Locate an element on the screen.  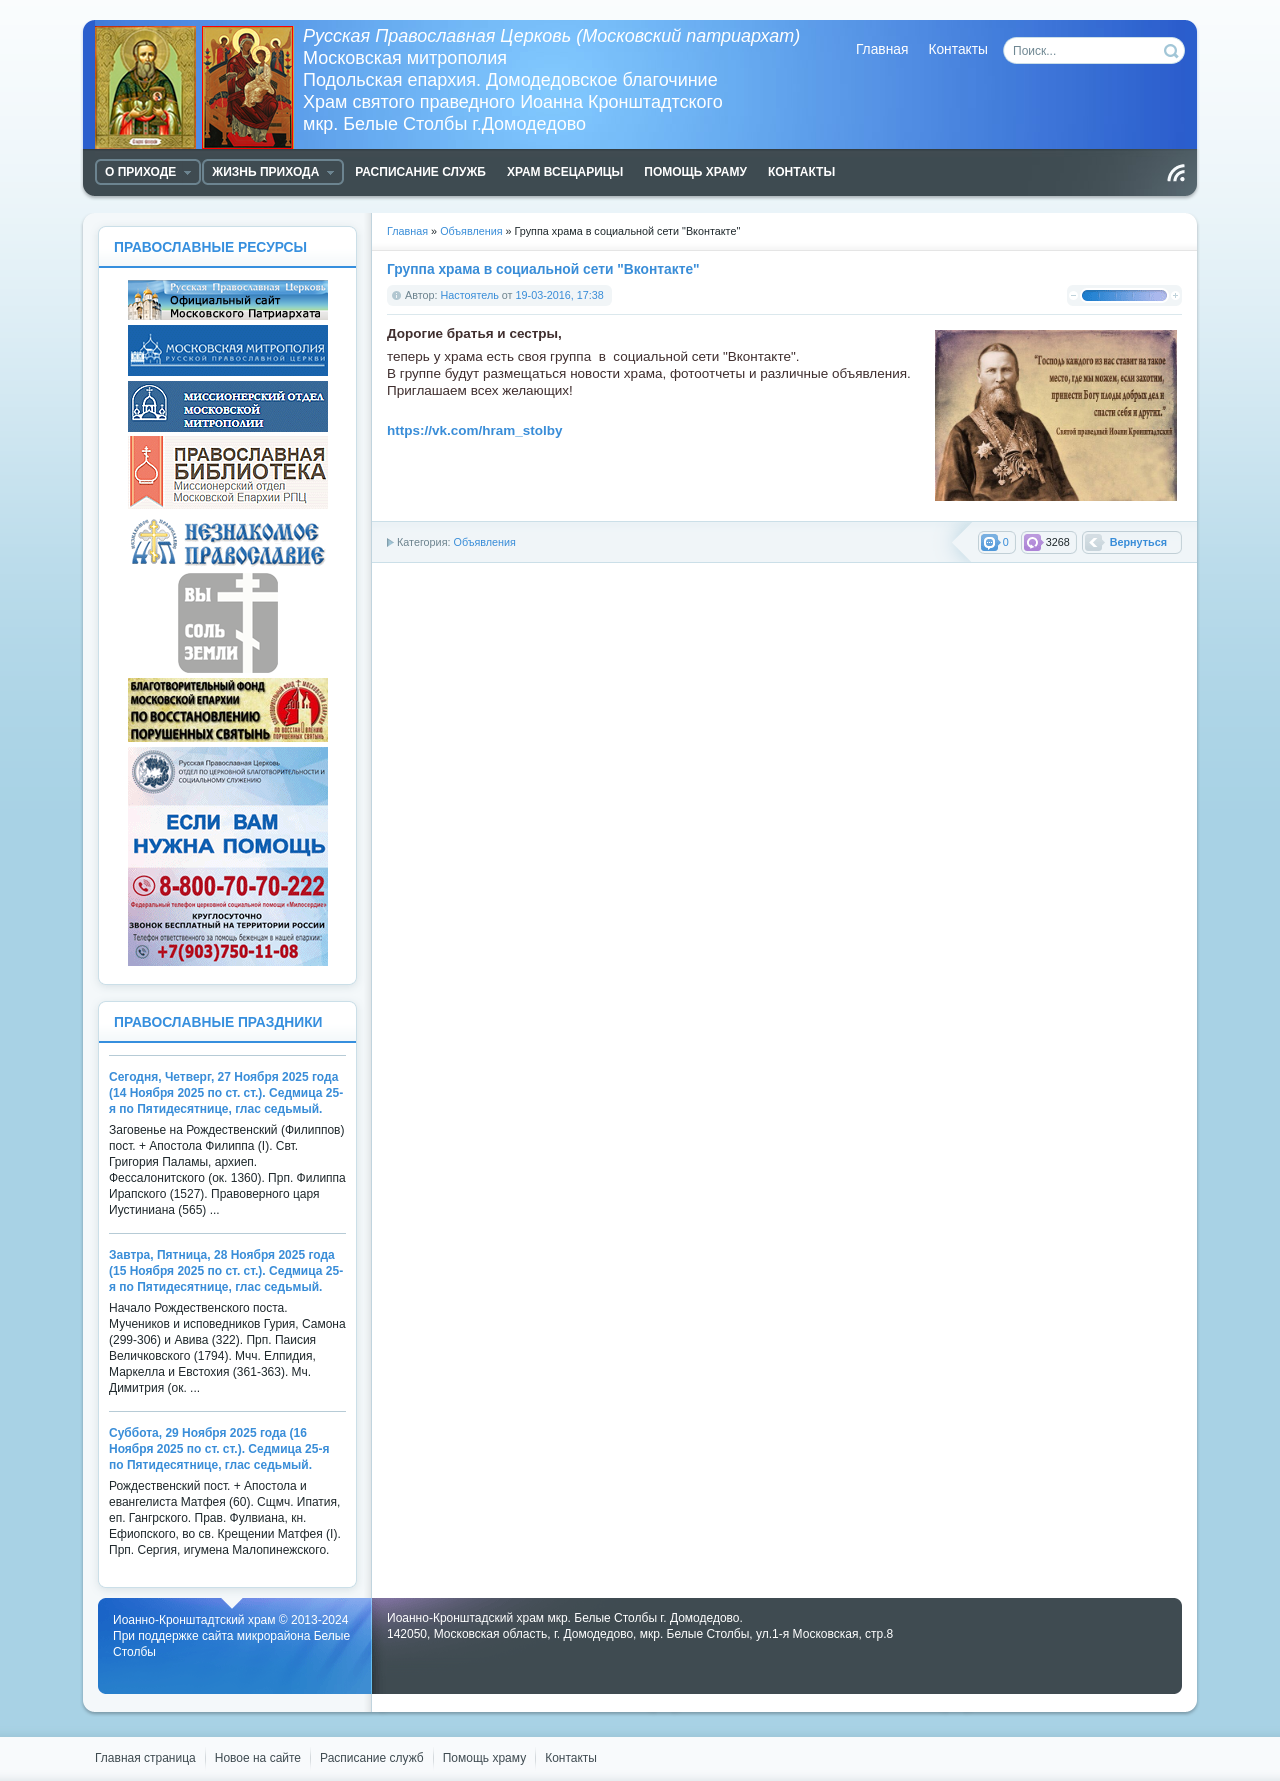
Объявления is located at coordinates (484, 542).